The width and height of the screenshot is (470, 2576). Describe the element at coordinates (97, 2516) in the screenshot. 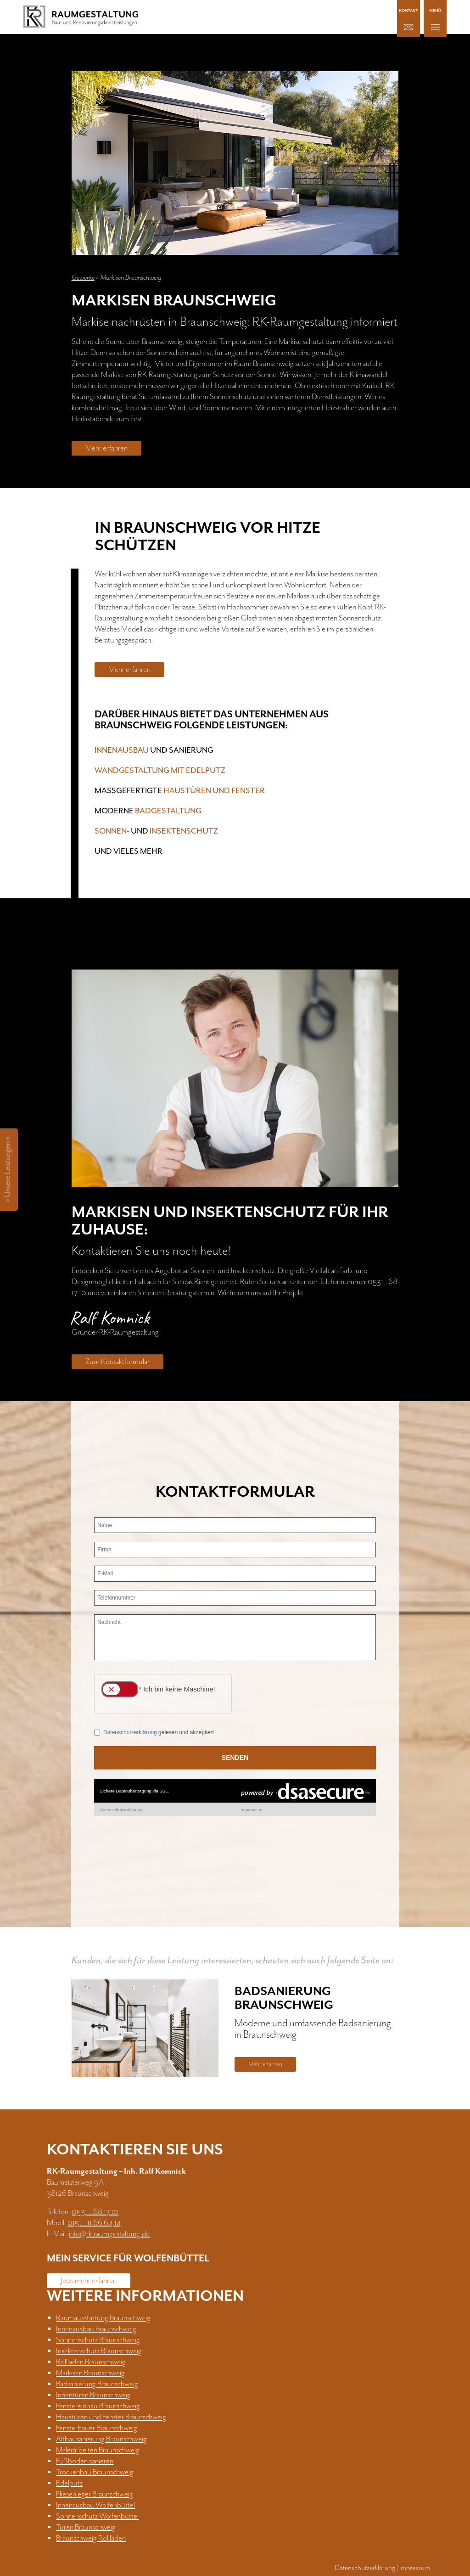

I see `Sonnenschutz Wolfenbüttel` at that location.